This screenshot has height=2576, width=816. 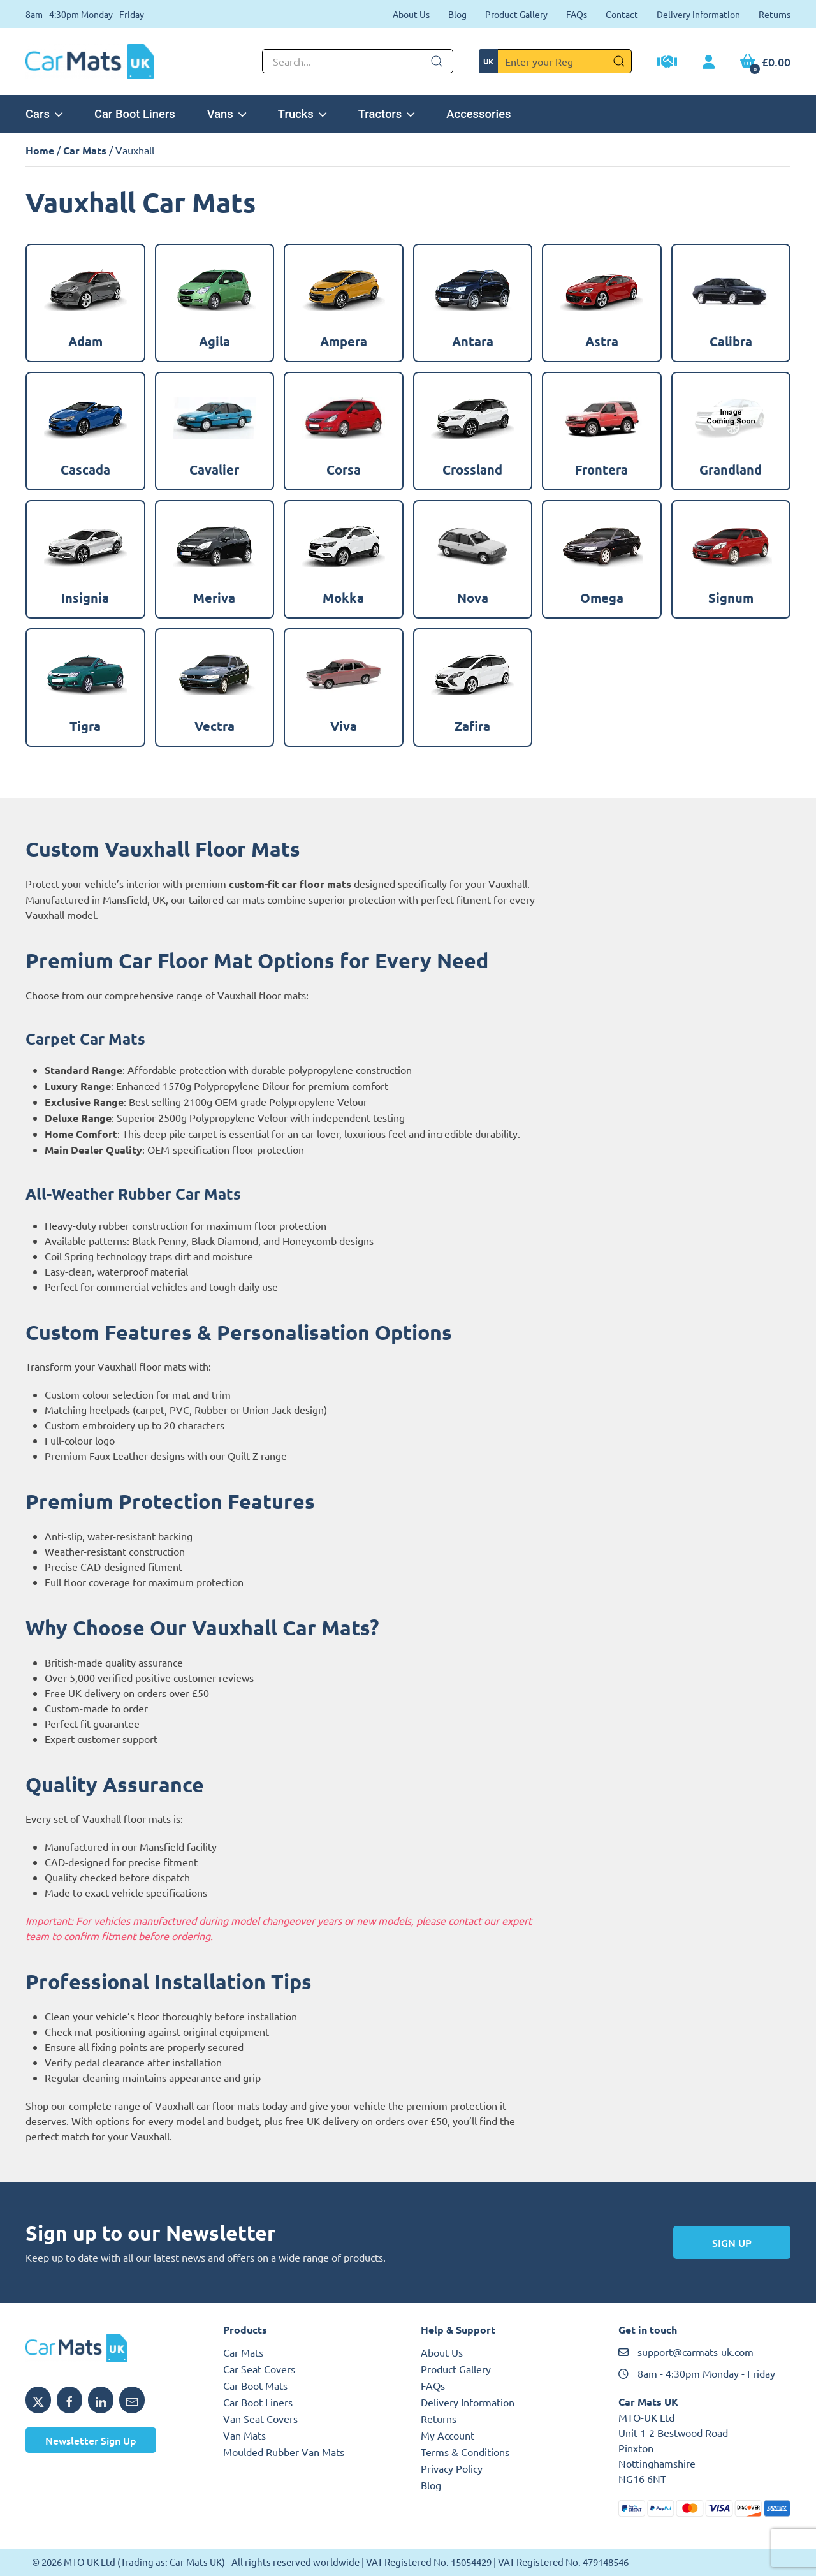 What do you see at coordinates (226, 114) in the screenshot?
I see `Vans [button]` at bounding box center [226, 114].